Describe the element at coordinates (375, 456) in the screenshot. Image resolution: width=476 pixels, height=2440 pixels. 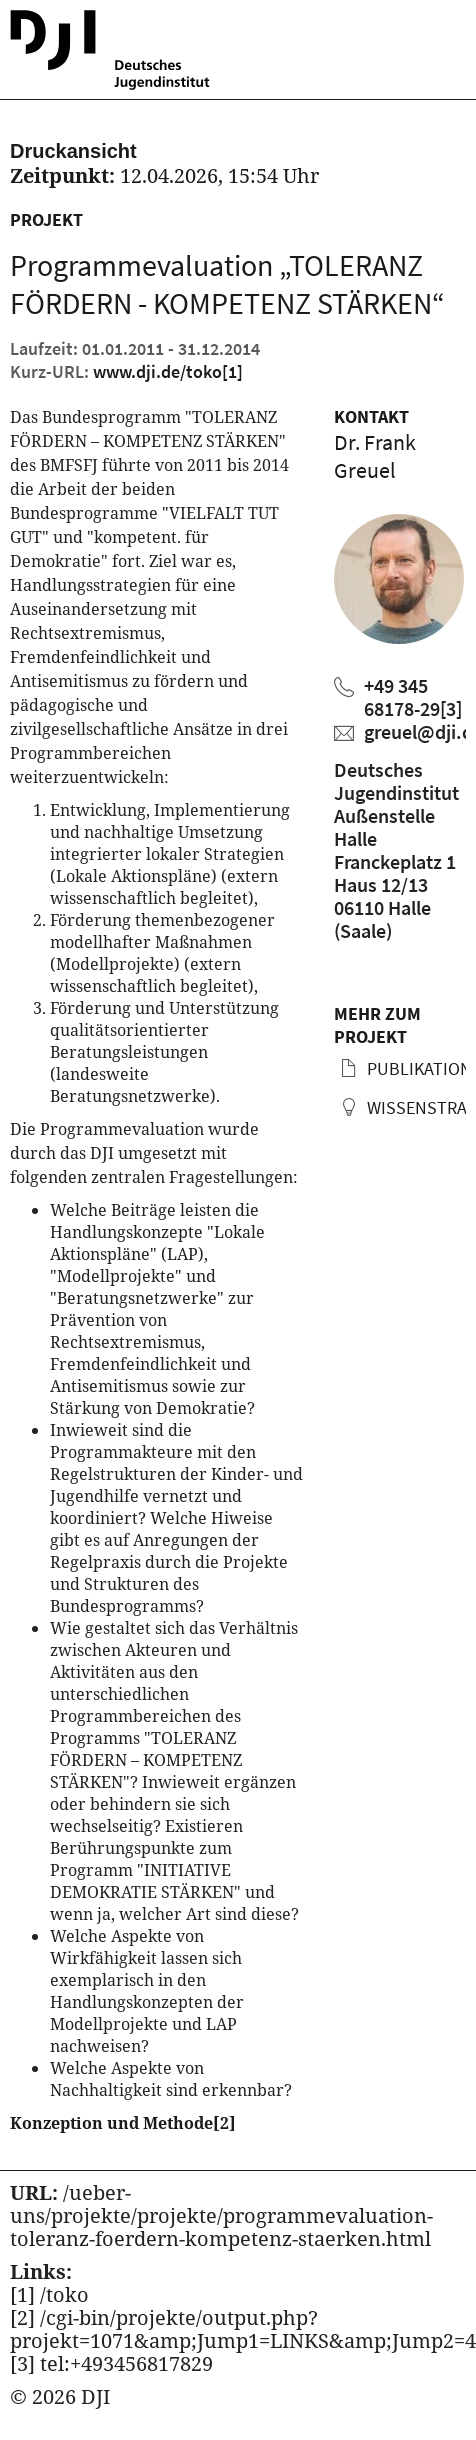
I see `Dr. Frank Greuel [Zum Profil von Frank Greuel]` at that location.